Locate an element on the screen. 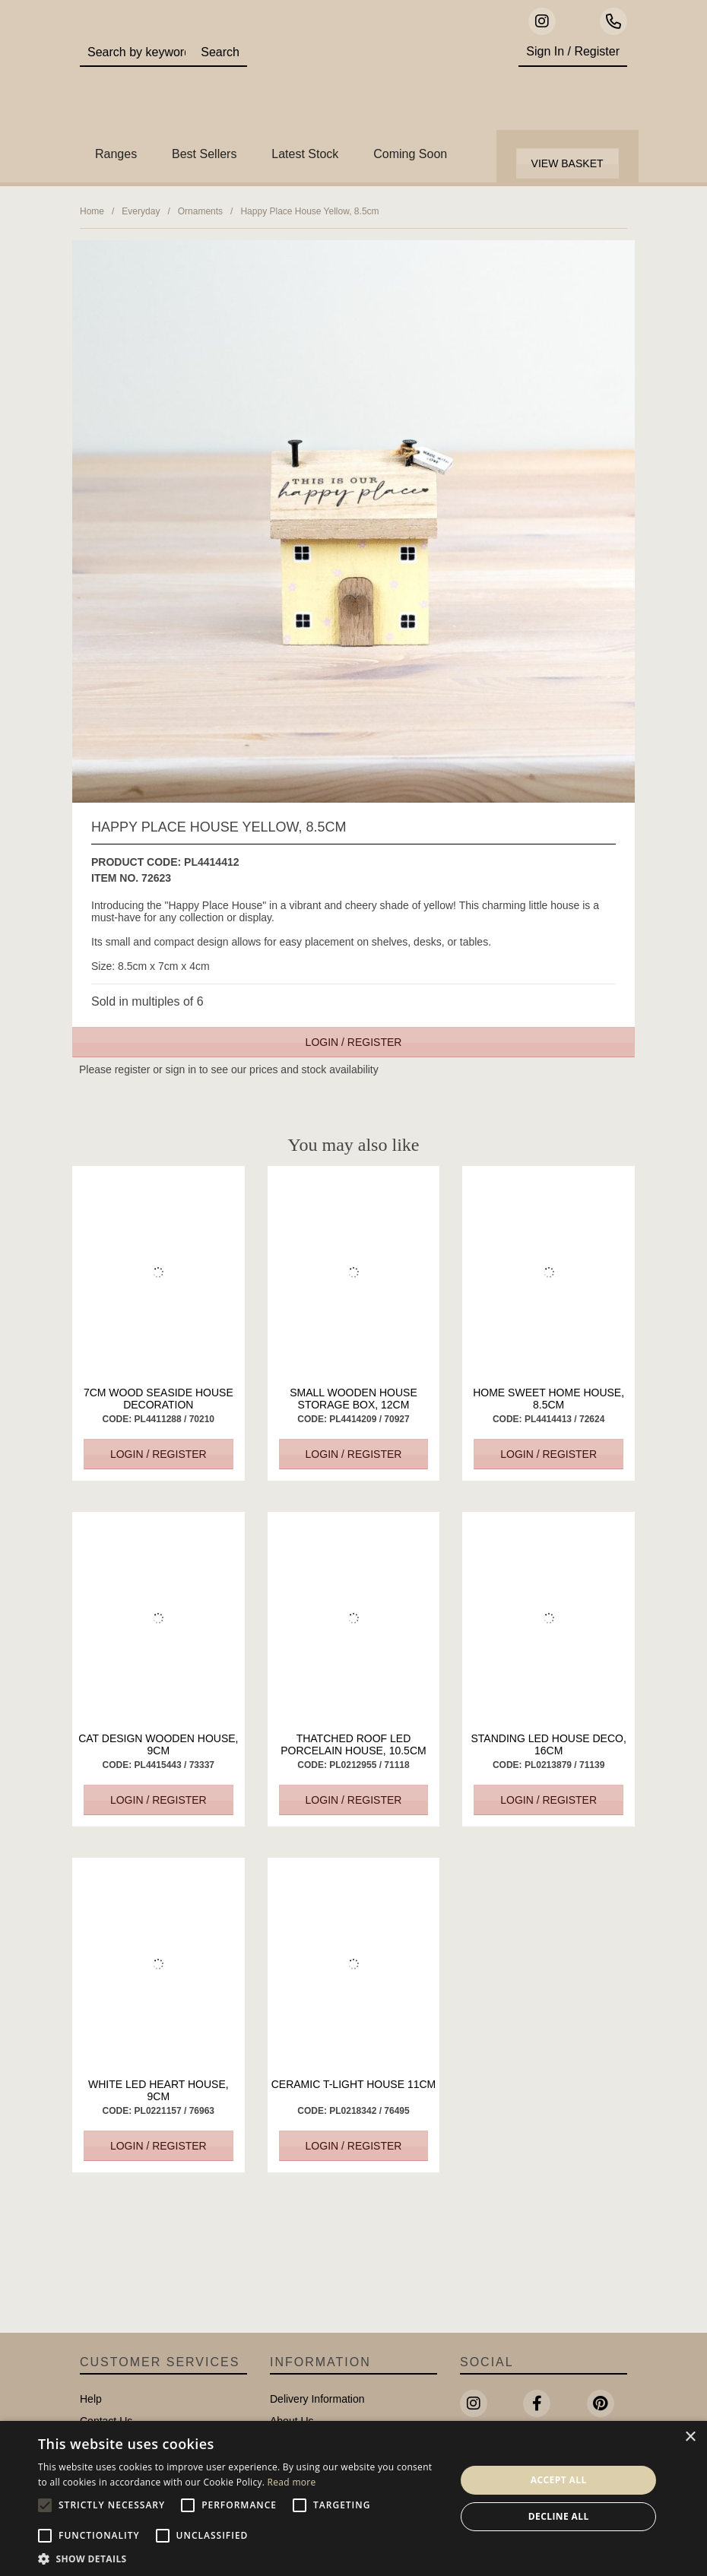  7cm Wood Seaside House Decoration is located at coordinates (158, 1398).